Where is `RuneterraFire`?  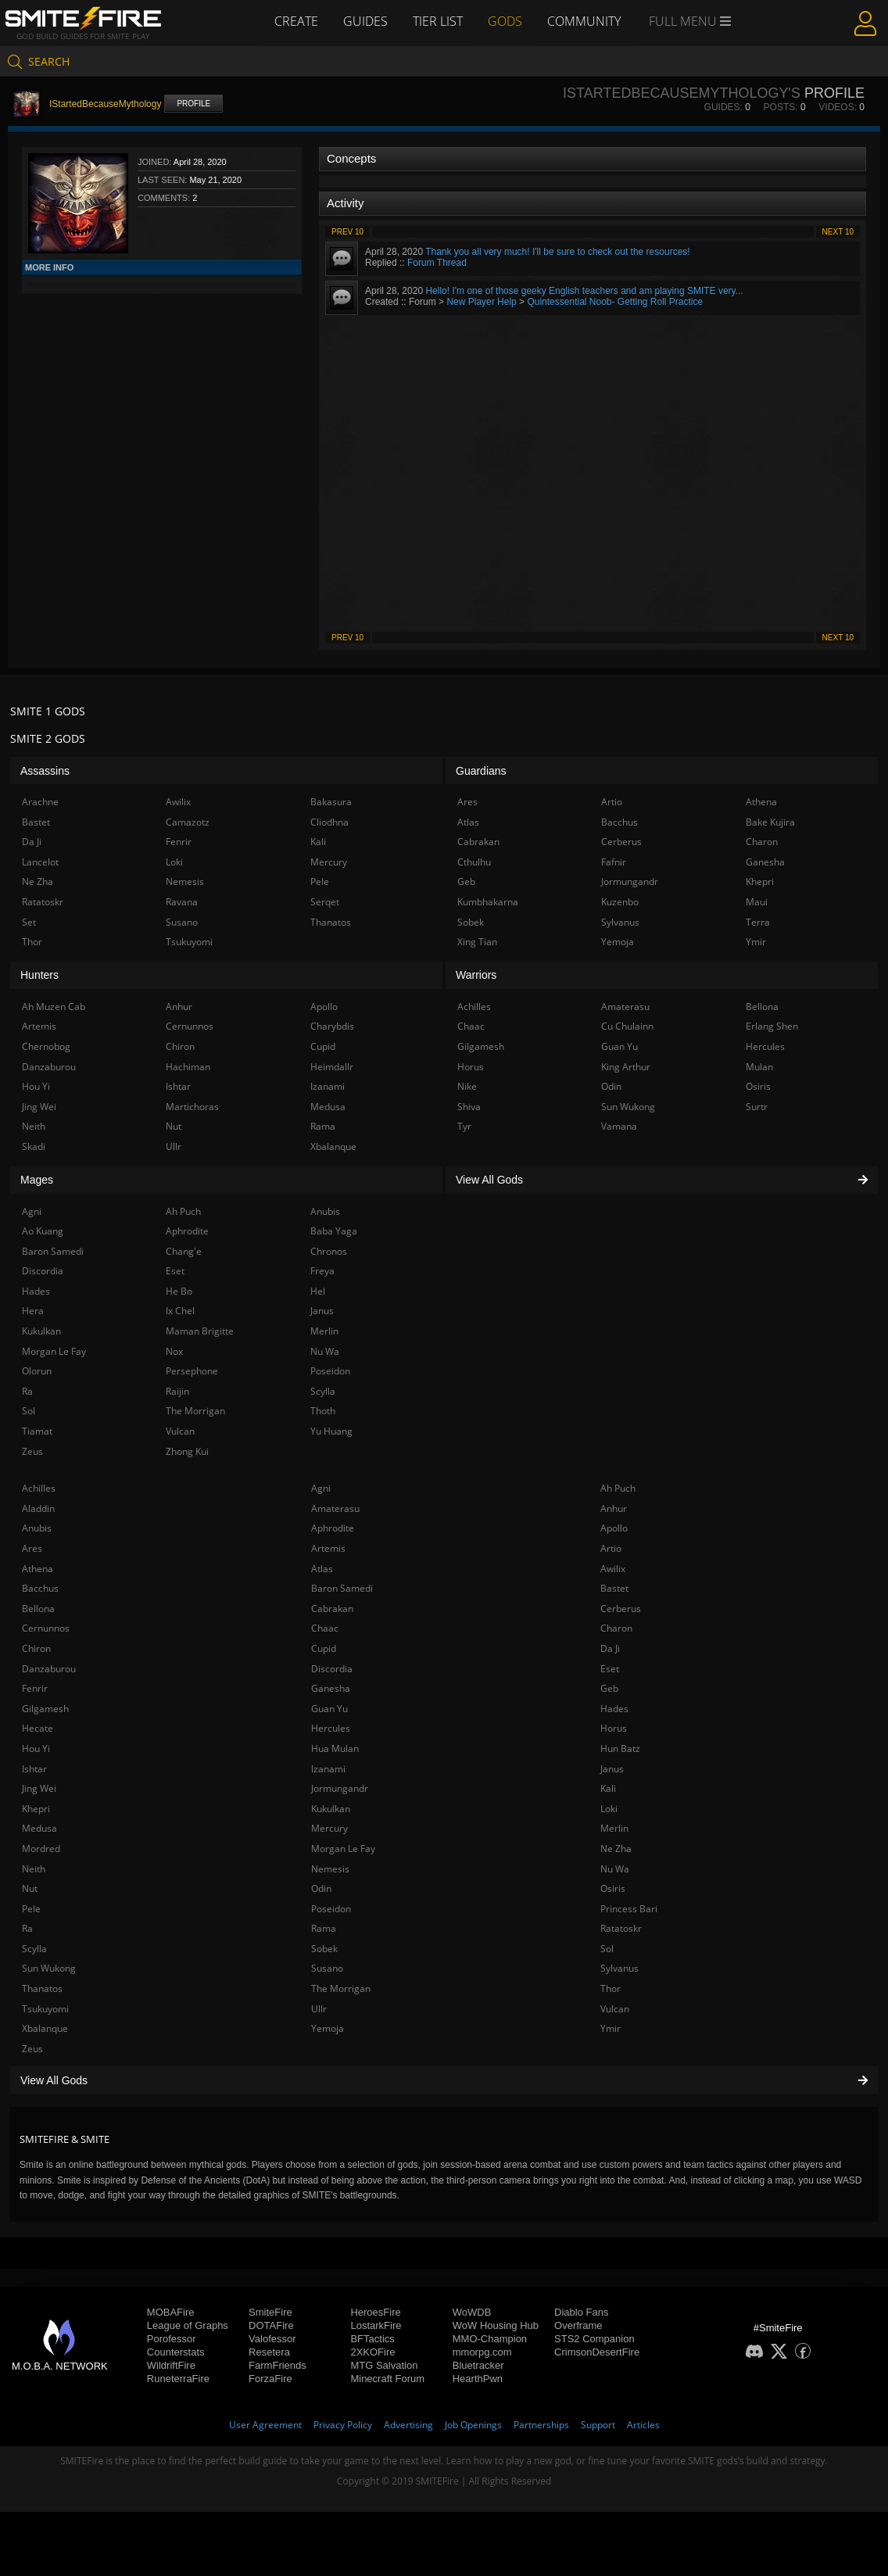 RuneterraFire is located at coordinates (178, 2378).